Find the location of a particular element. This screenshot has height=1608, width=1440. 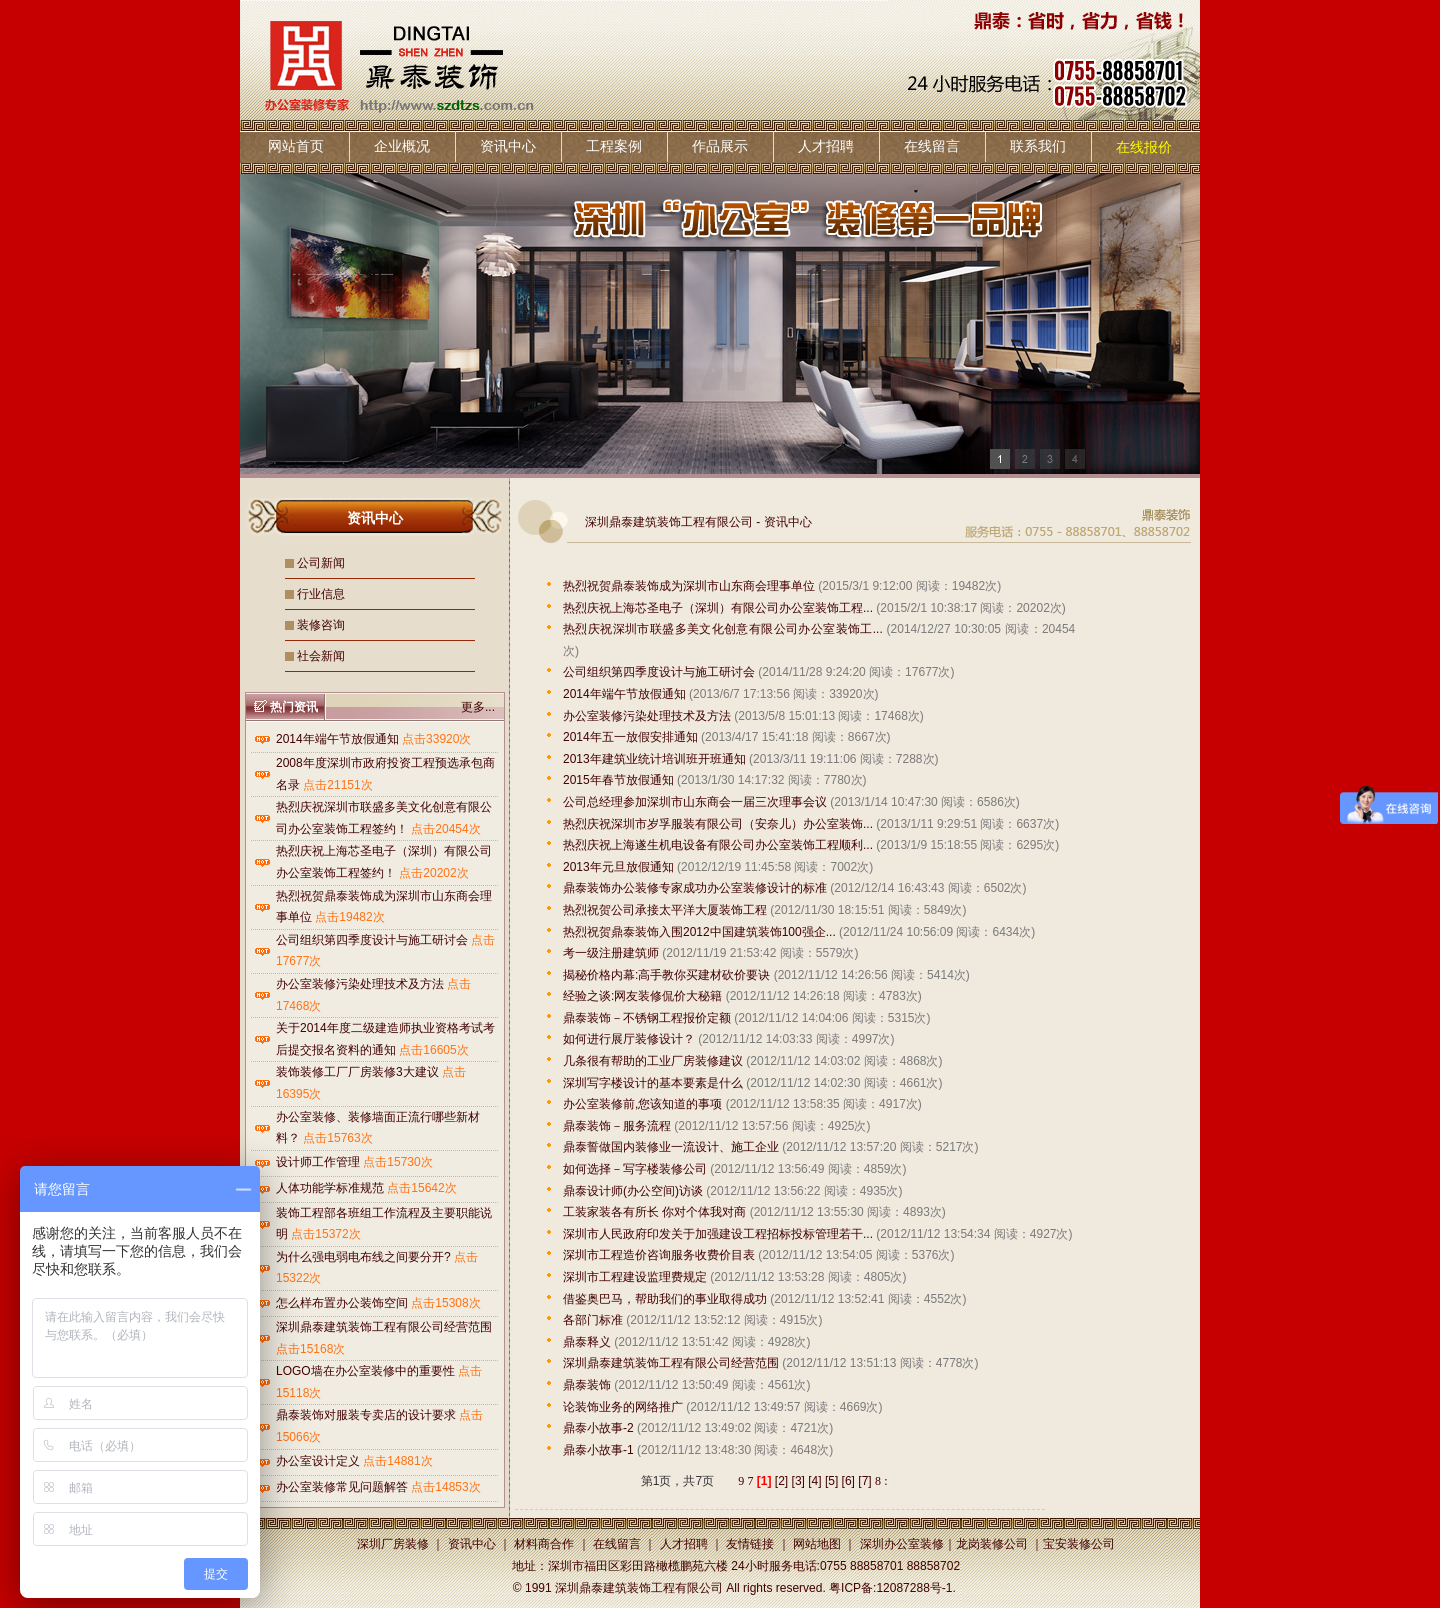

2014年端午节放假通知 is located at coordinates (337, 739).